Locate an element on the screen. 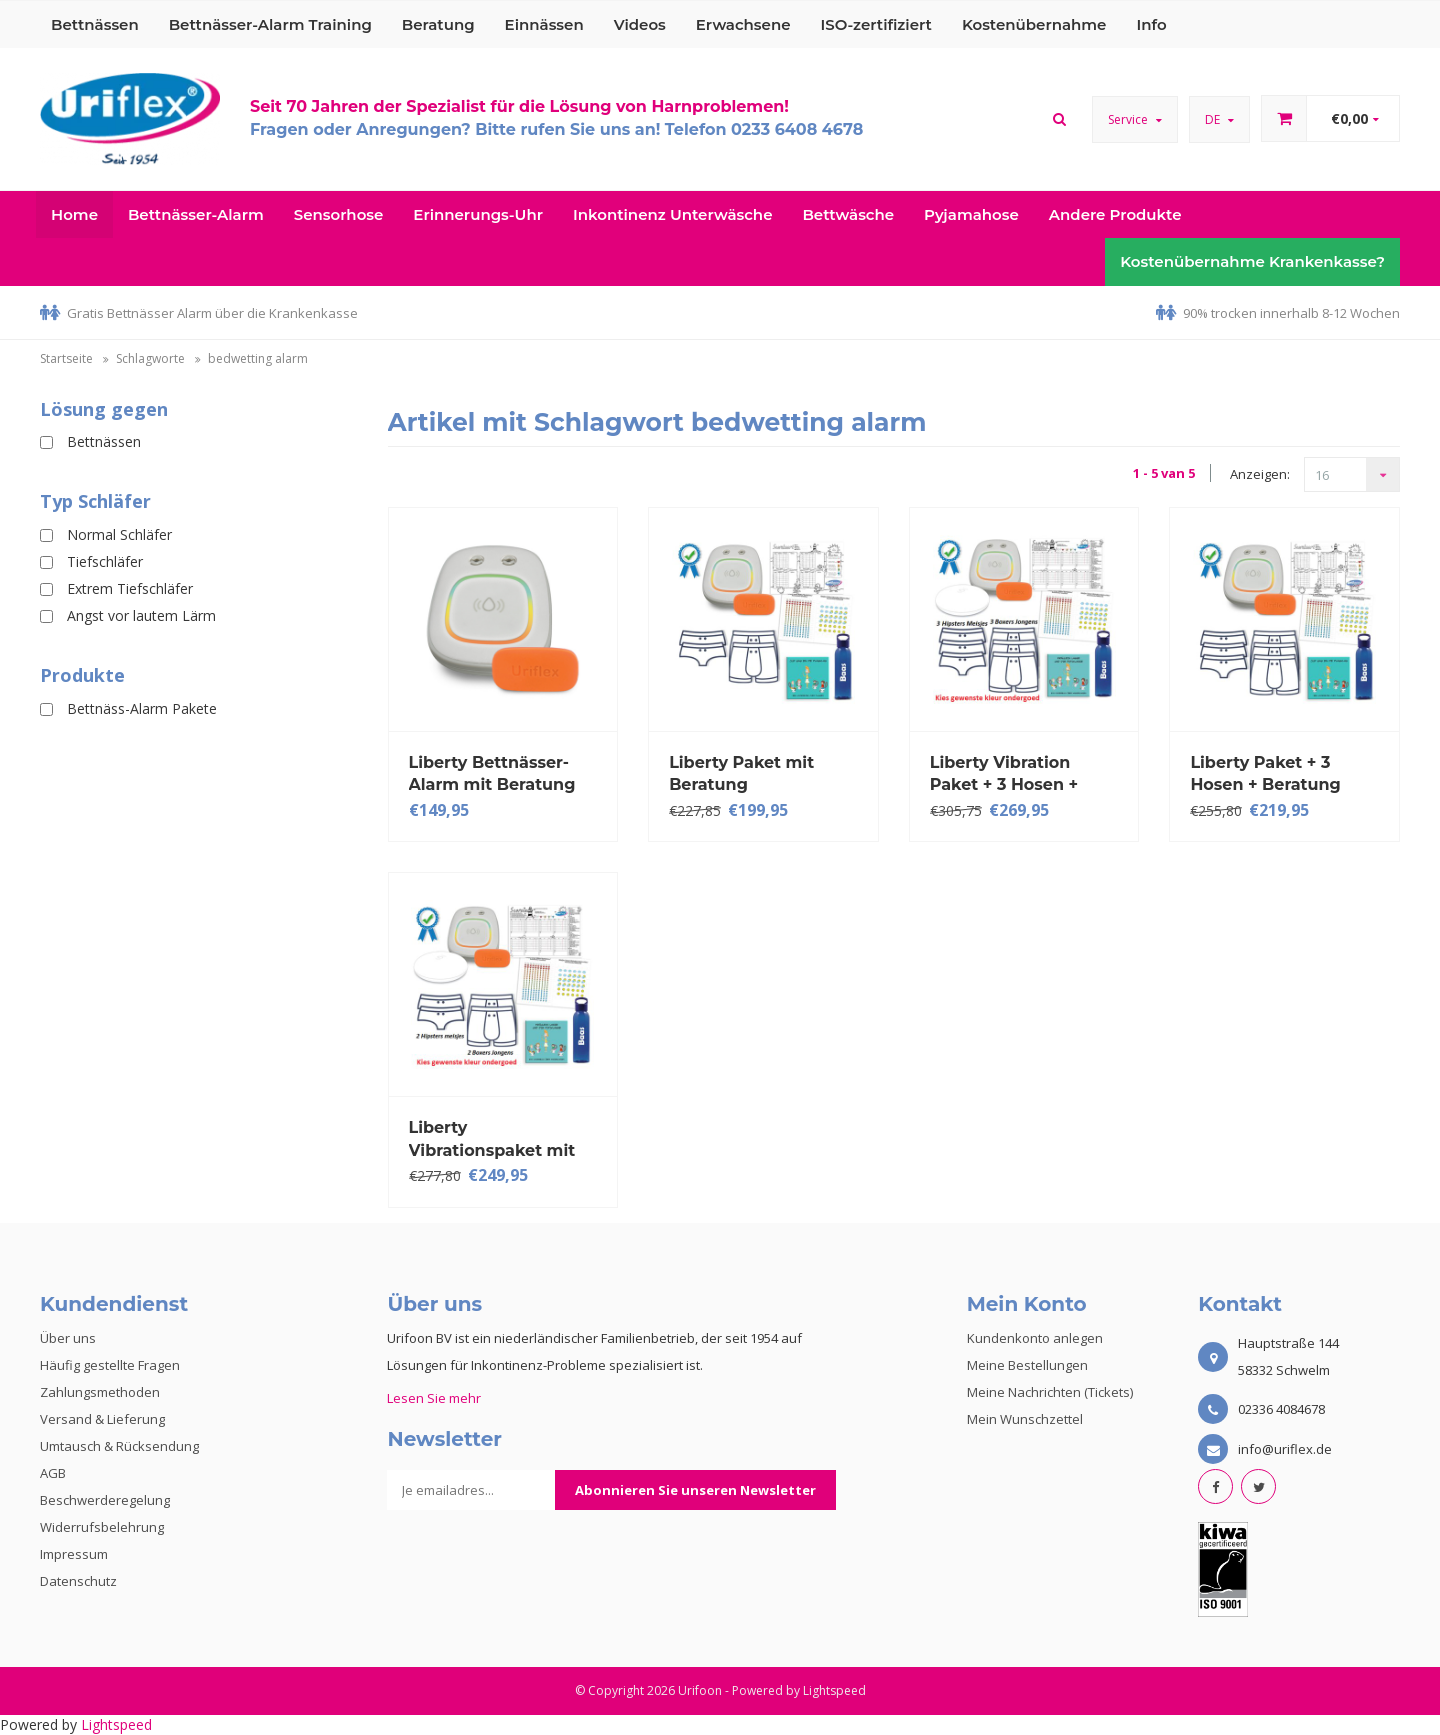  Erinnerungs-Uhr is located at coordinates (478, 214).